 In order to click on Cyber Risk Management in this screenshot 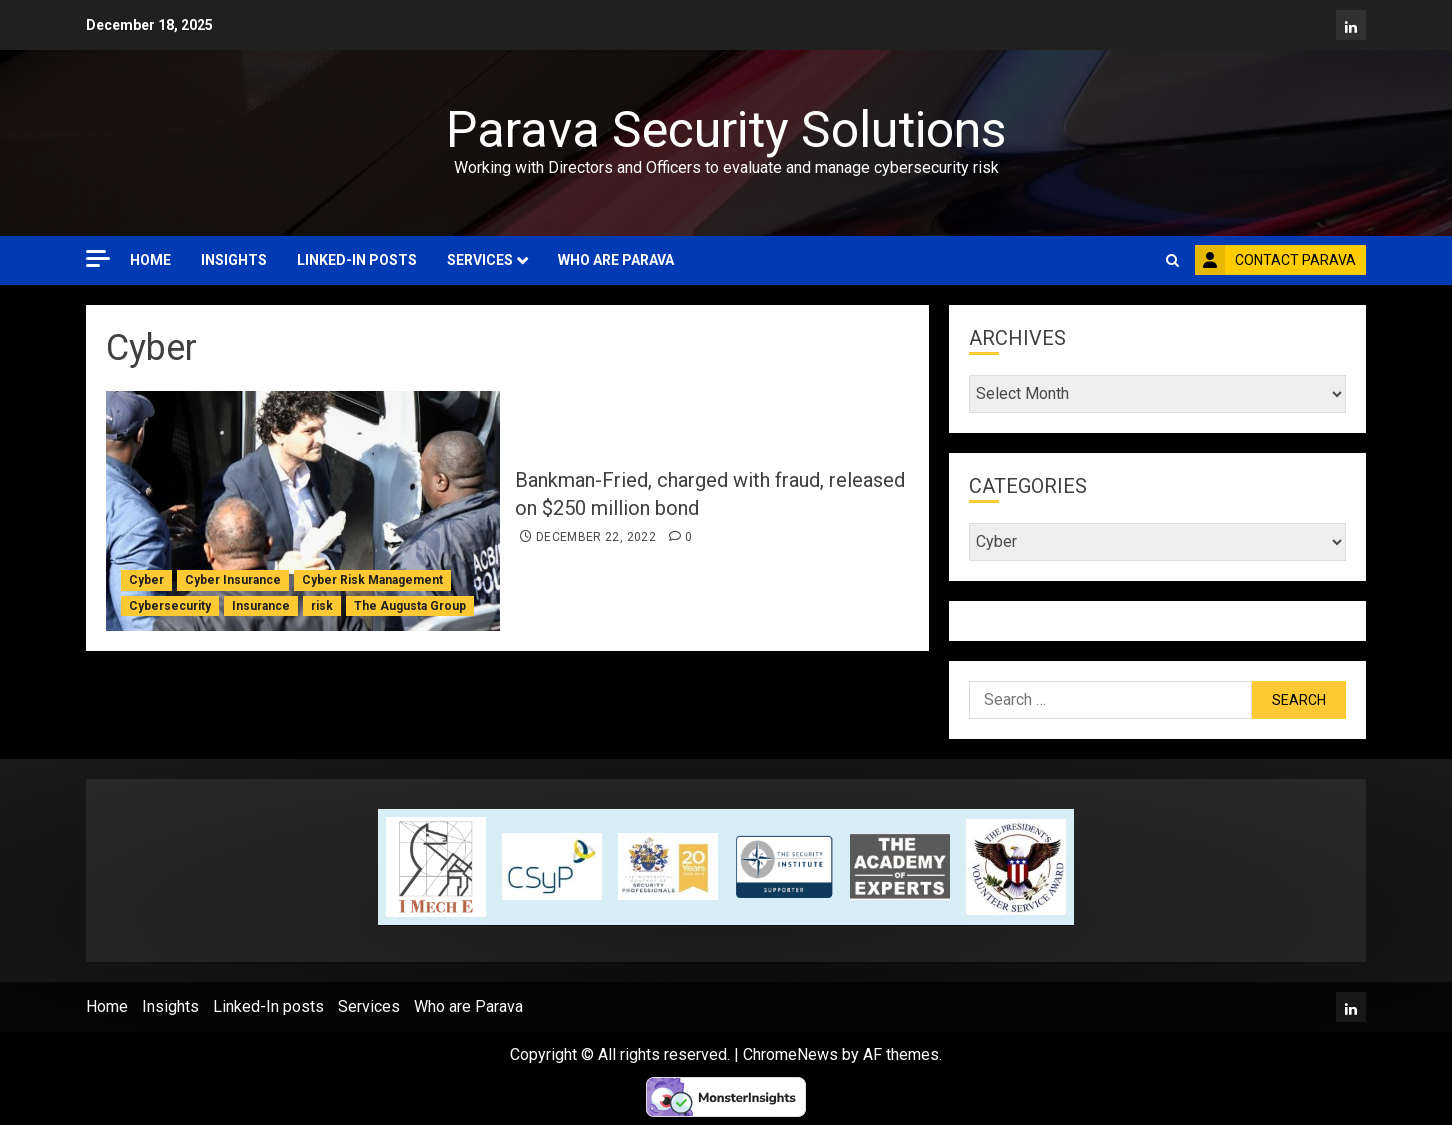, I will do `click(372, 580)`.